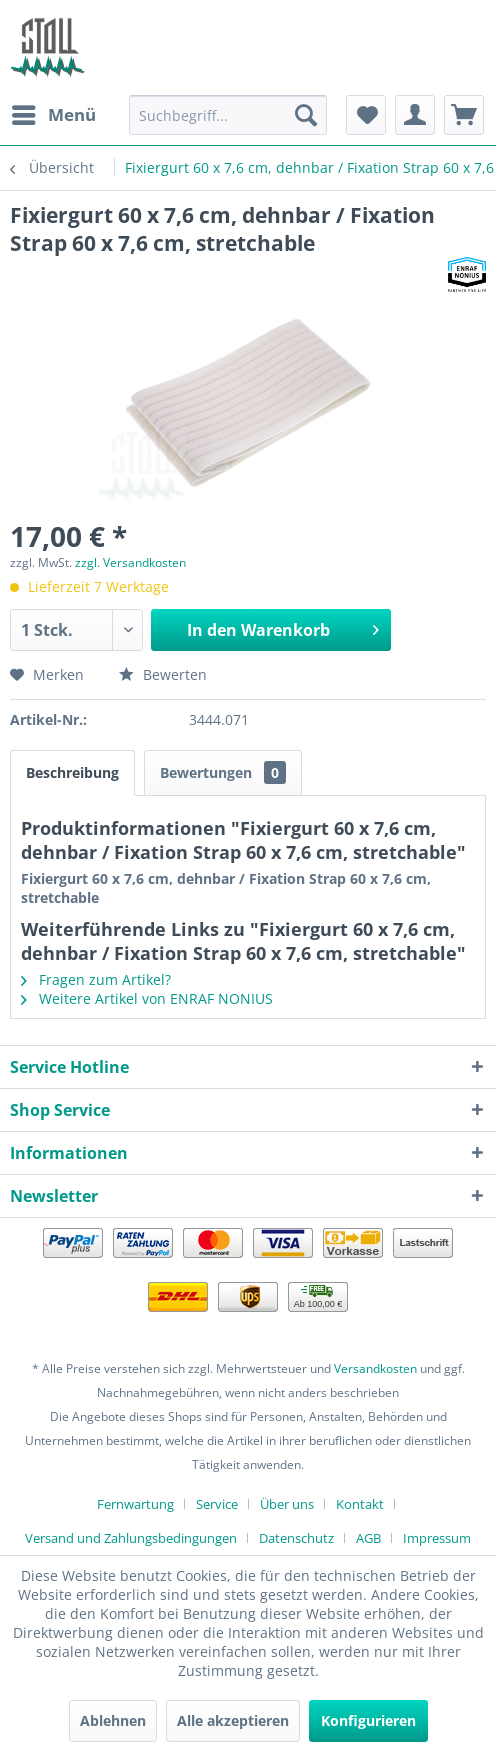 The width and height of the screenshot is (496, 1752). I want to click on Konfigurieren, so click(368, 1720).